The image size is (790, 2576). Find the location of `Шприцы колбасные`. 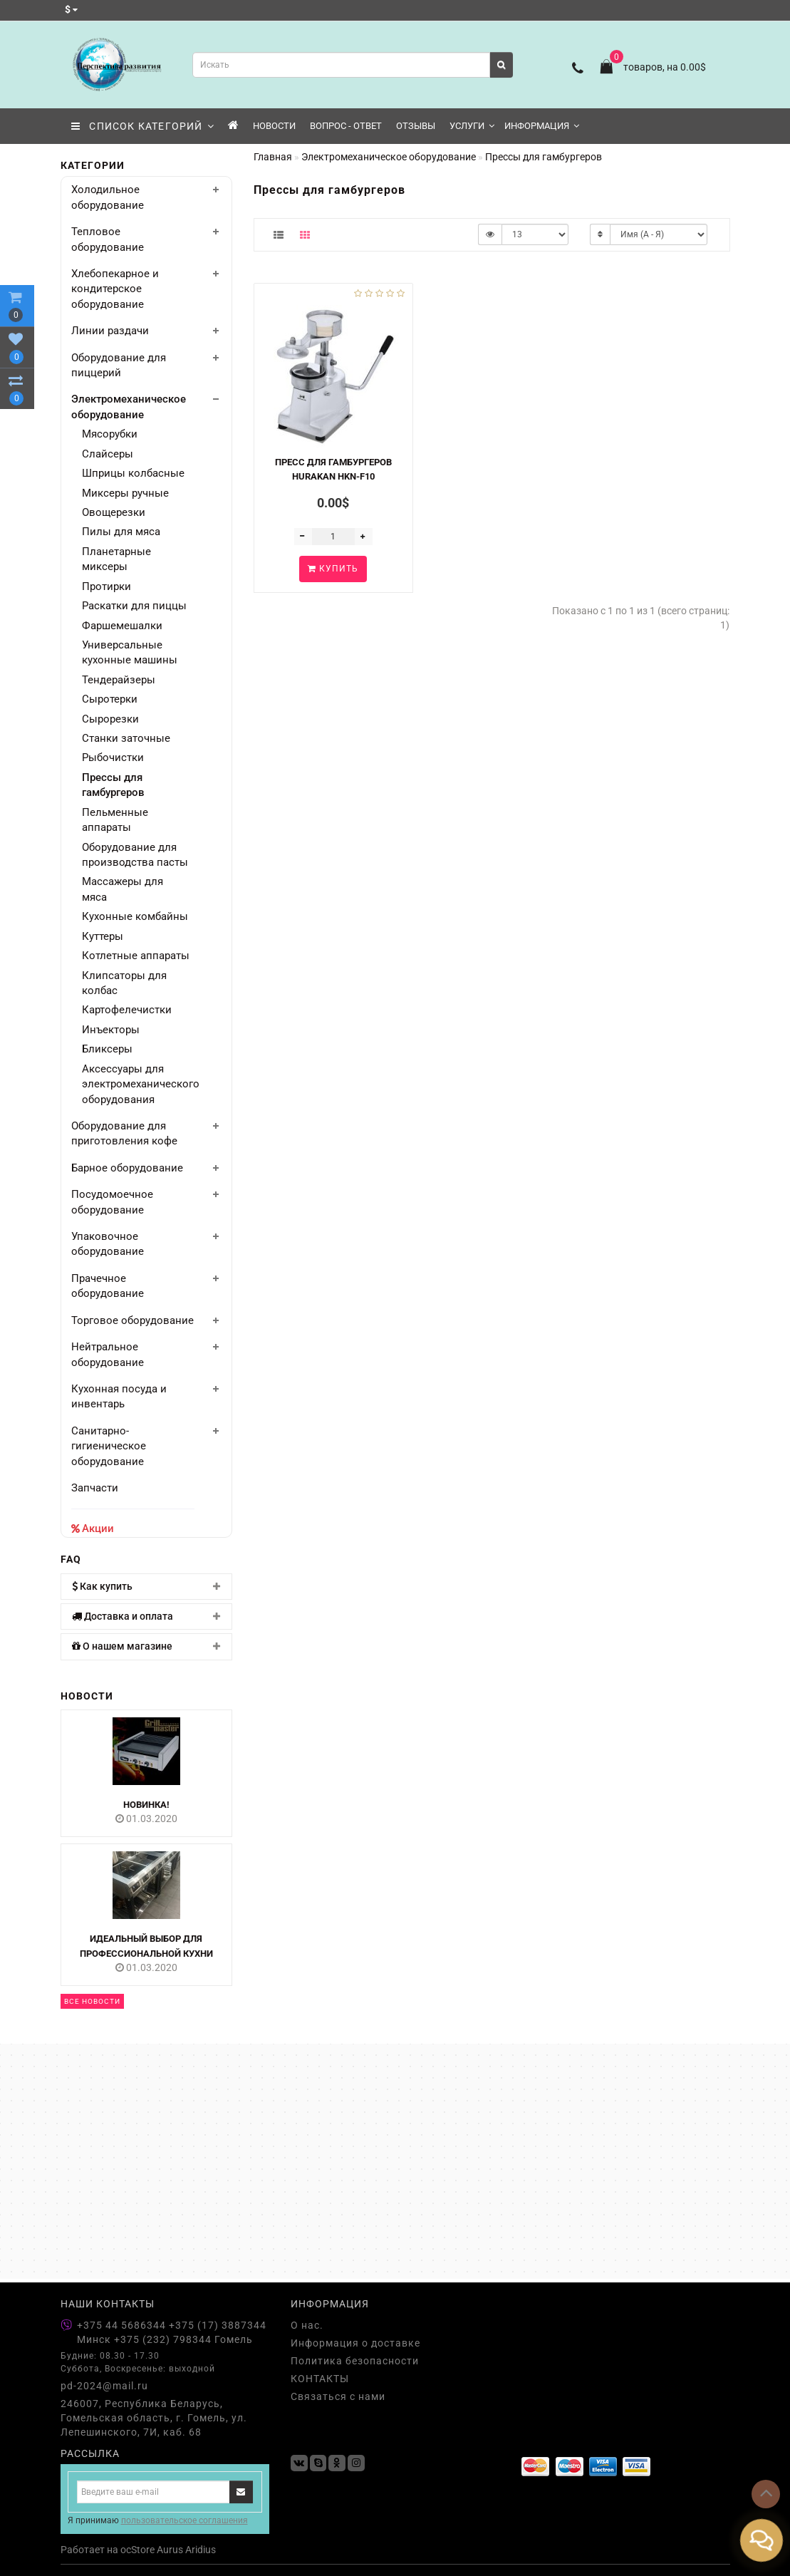

Шприцы колбасные is located at coordinates (133, 473).